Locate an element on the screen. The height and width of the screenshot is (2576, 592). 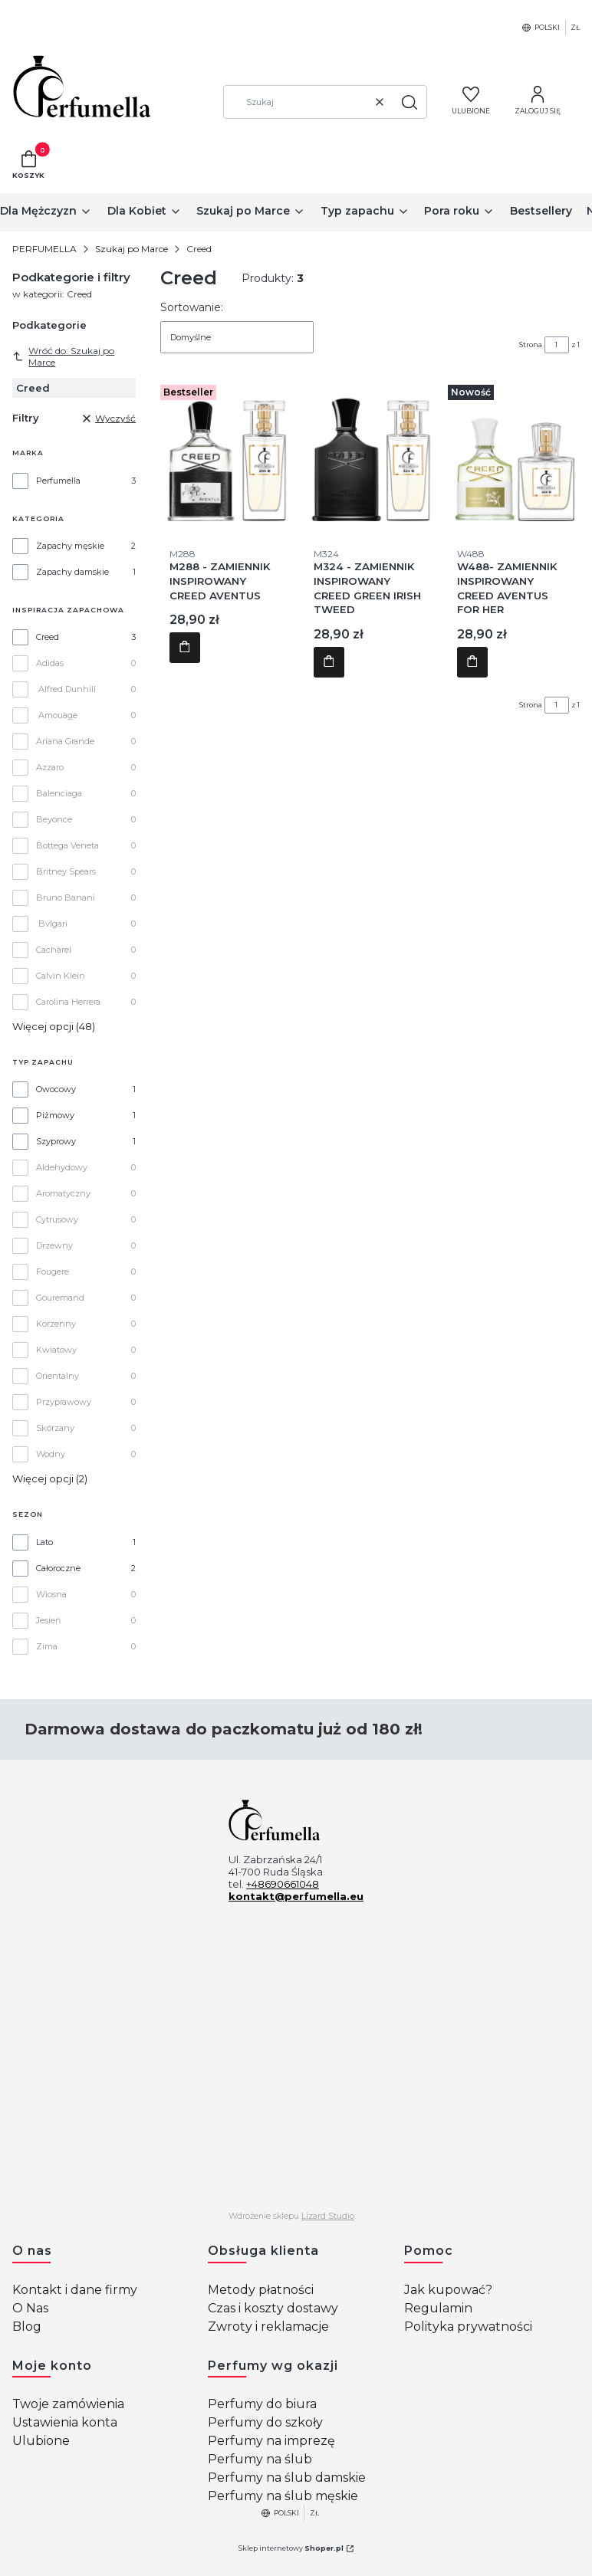
Zwroty i reklamacje is located at coordinates (268, 2326).